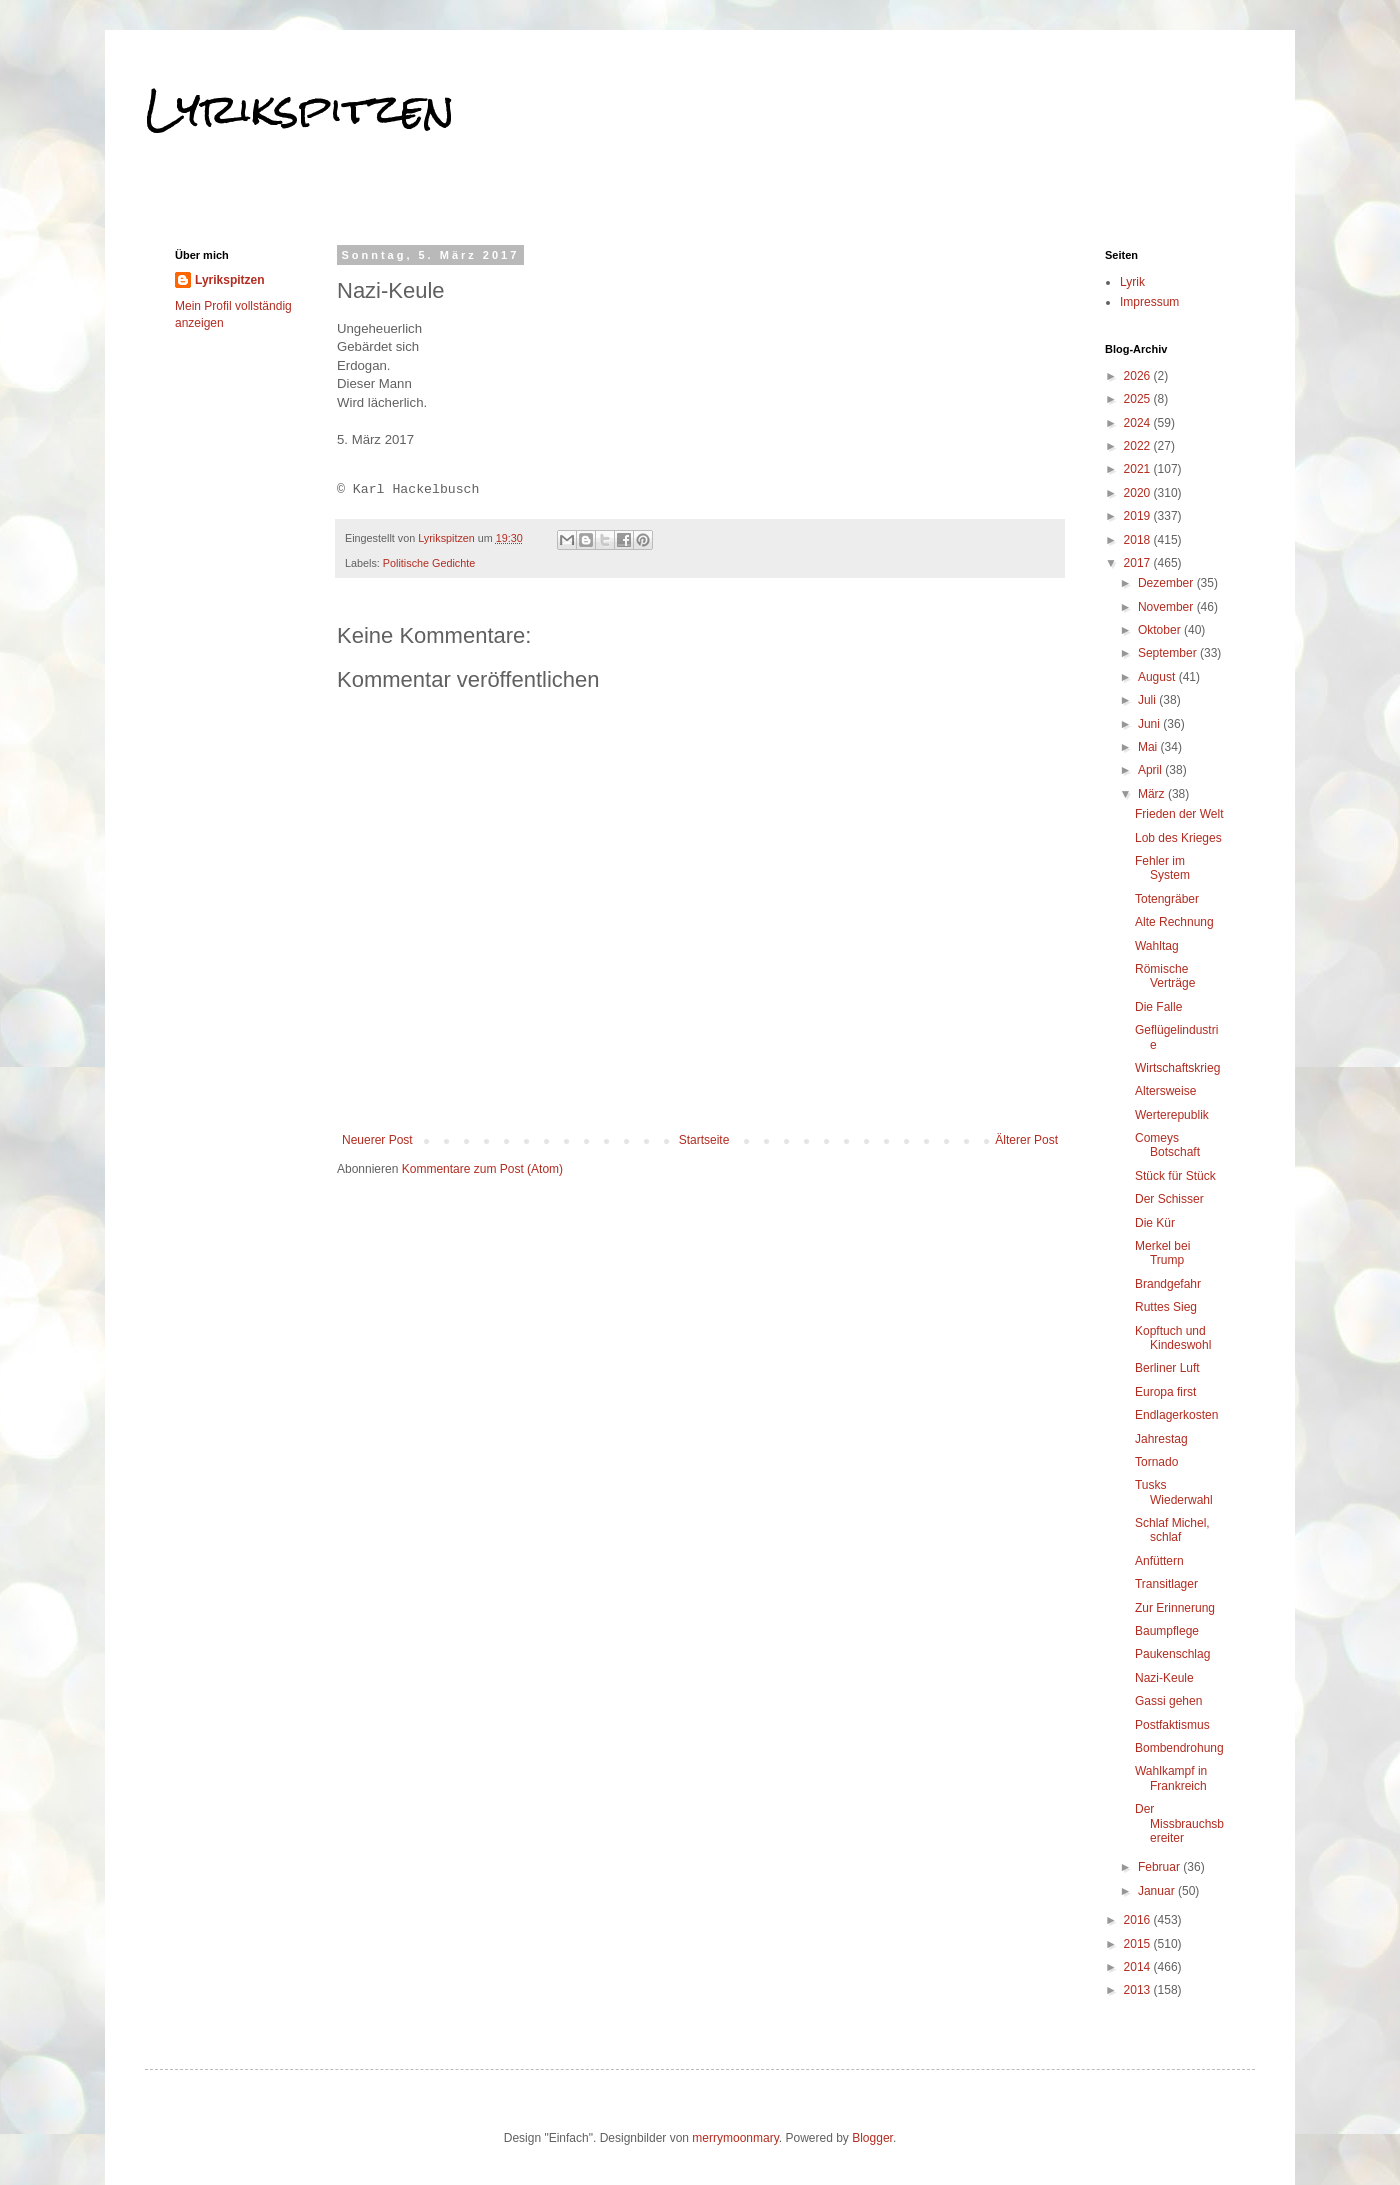 Image resolution: width=1400 pixels, height=2185 pixels. I want to click on Mai, so click(1149, 747).